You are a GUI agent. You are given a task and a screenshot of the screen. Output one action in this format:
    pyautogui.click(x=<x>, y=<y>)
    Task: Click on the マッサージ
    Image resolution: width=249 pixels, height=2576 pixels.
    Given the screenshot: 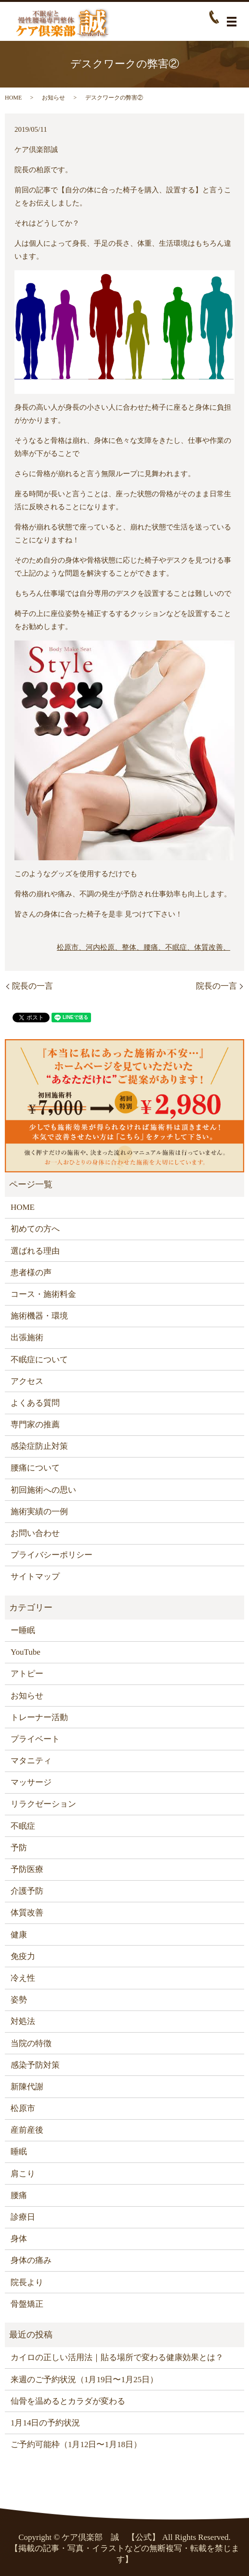 What is the action you would take?
    pyautogui.click(x=31, y=1782)
    